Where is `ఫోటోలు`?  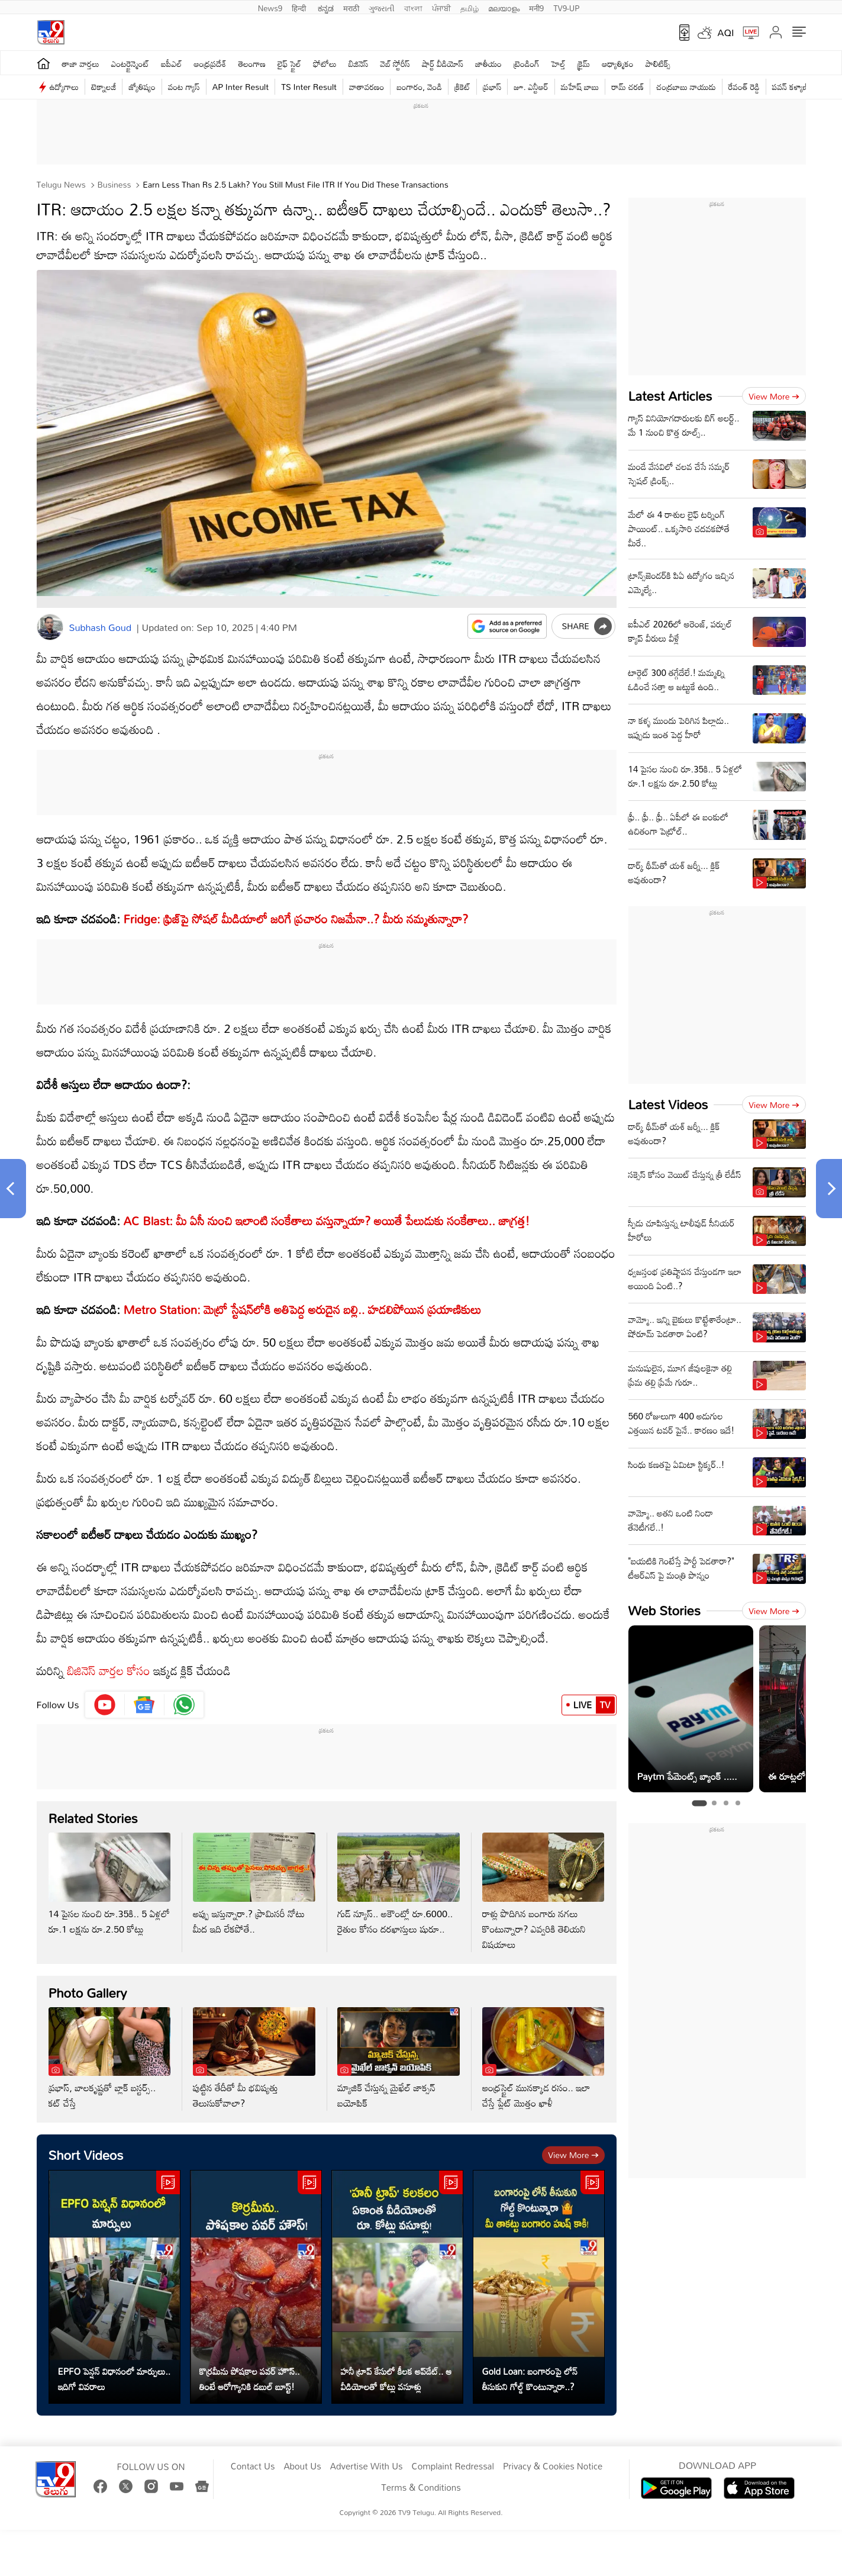
ఫోటోలు is located at coordinates (325, 64).